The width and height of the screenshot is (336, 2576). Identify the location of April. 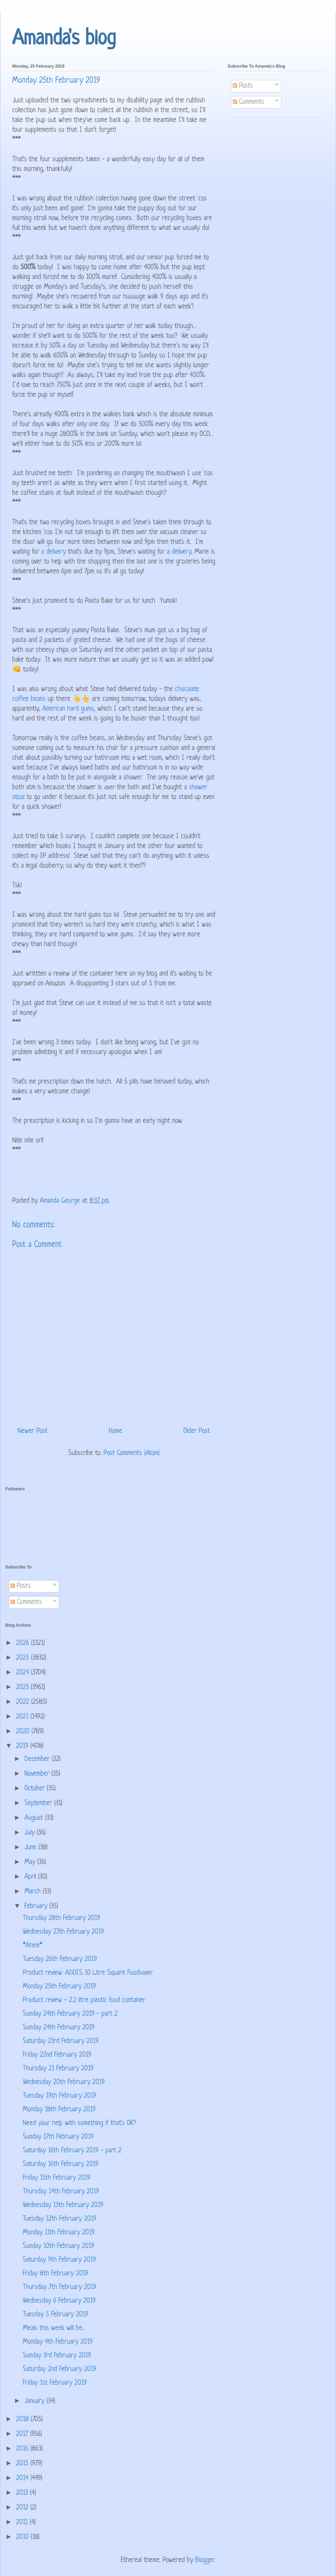
(31, 1877).